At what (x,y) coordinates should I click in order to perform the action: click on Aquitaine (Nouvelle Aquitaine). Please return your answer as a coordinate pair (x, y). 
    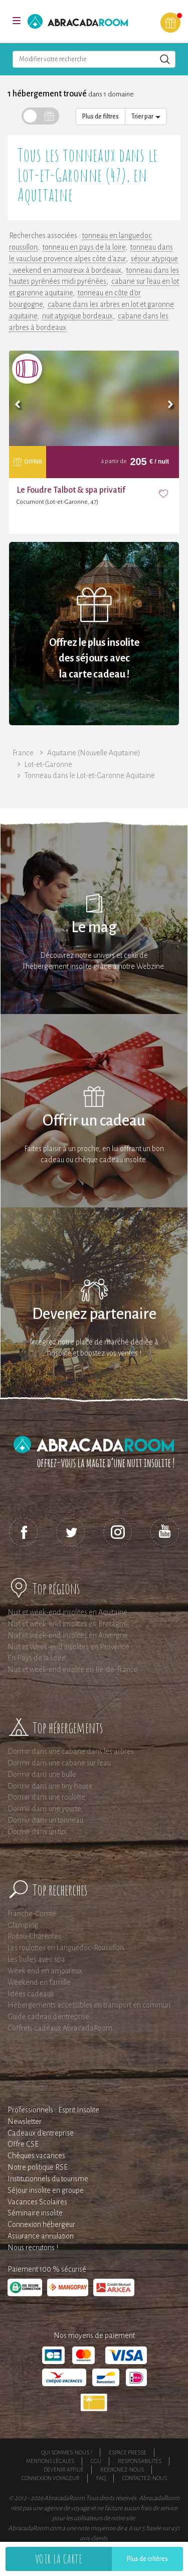
    Looking at the image, I should click on (93, 753).